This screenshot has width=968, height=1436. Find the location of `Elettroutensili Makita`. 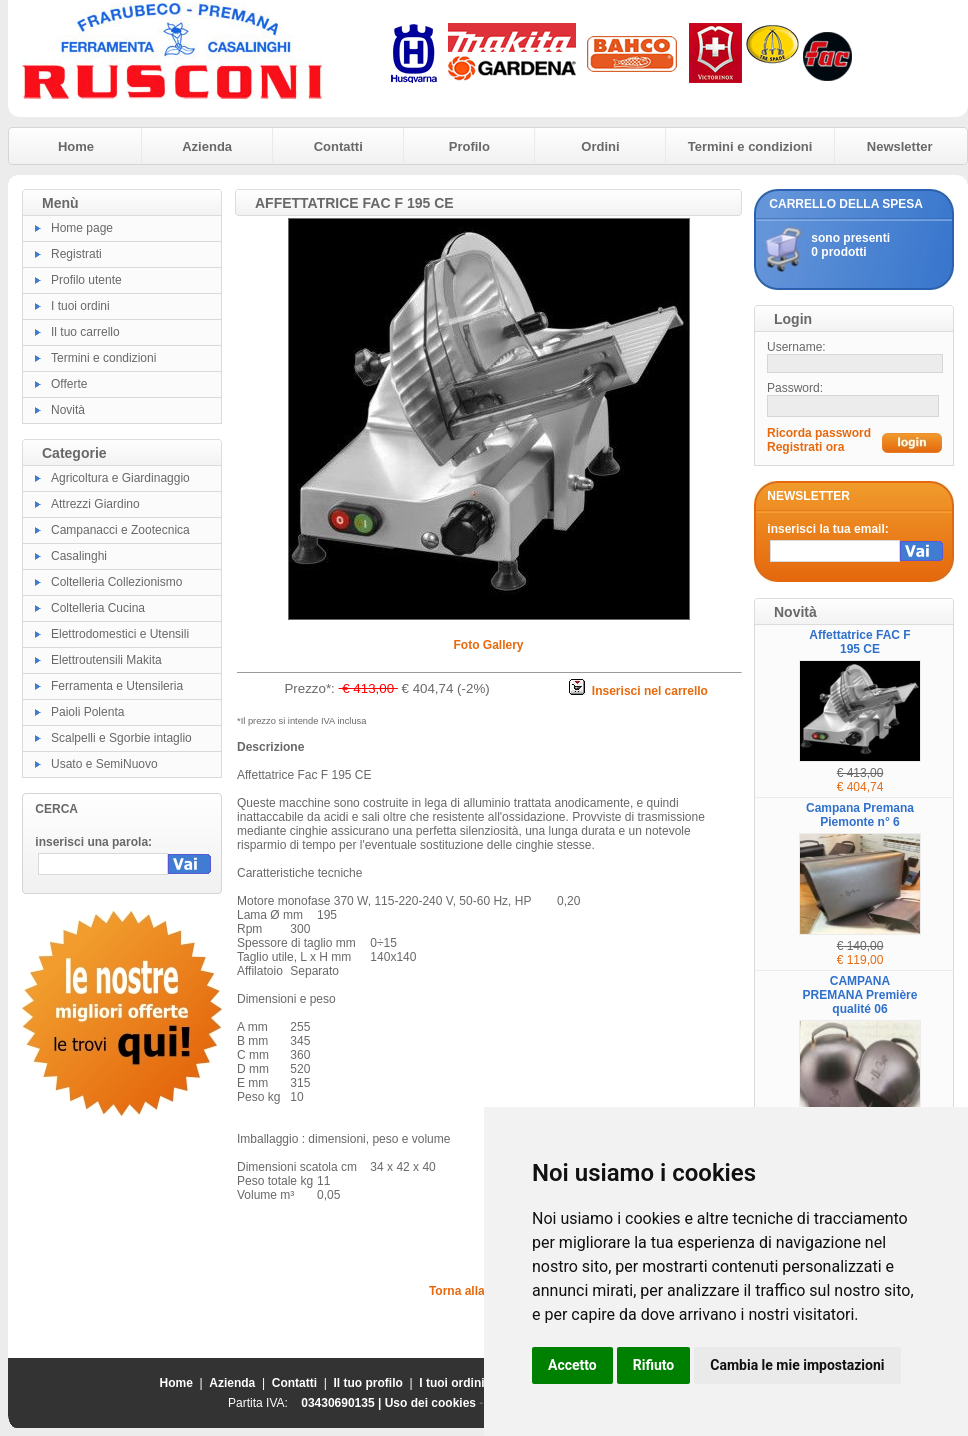

Elettroutensili Makita is located at coordinates (106, 660).